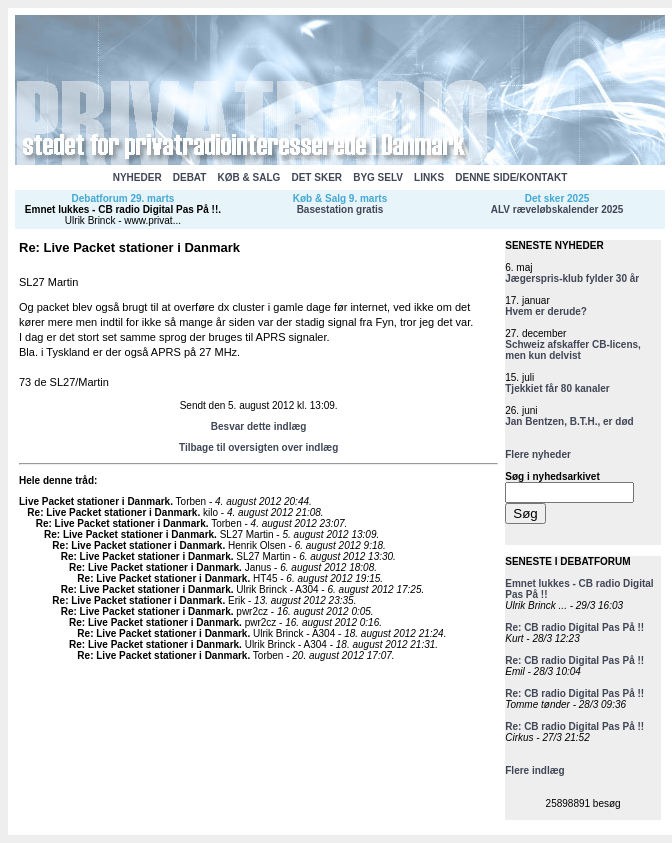  I want to click on Flere nyheder, so click(538, 454).